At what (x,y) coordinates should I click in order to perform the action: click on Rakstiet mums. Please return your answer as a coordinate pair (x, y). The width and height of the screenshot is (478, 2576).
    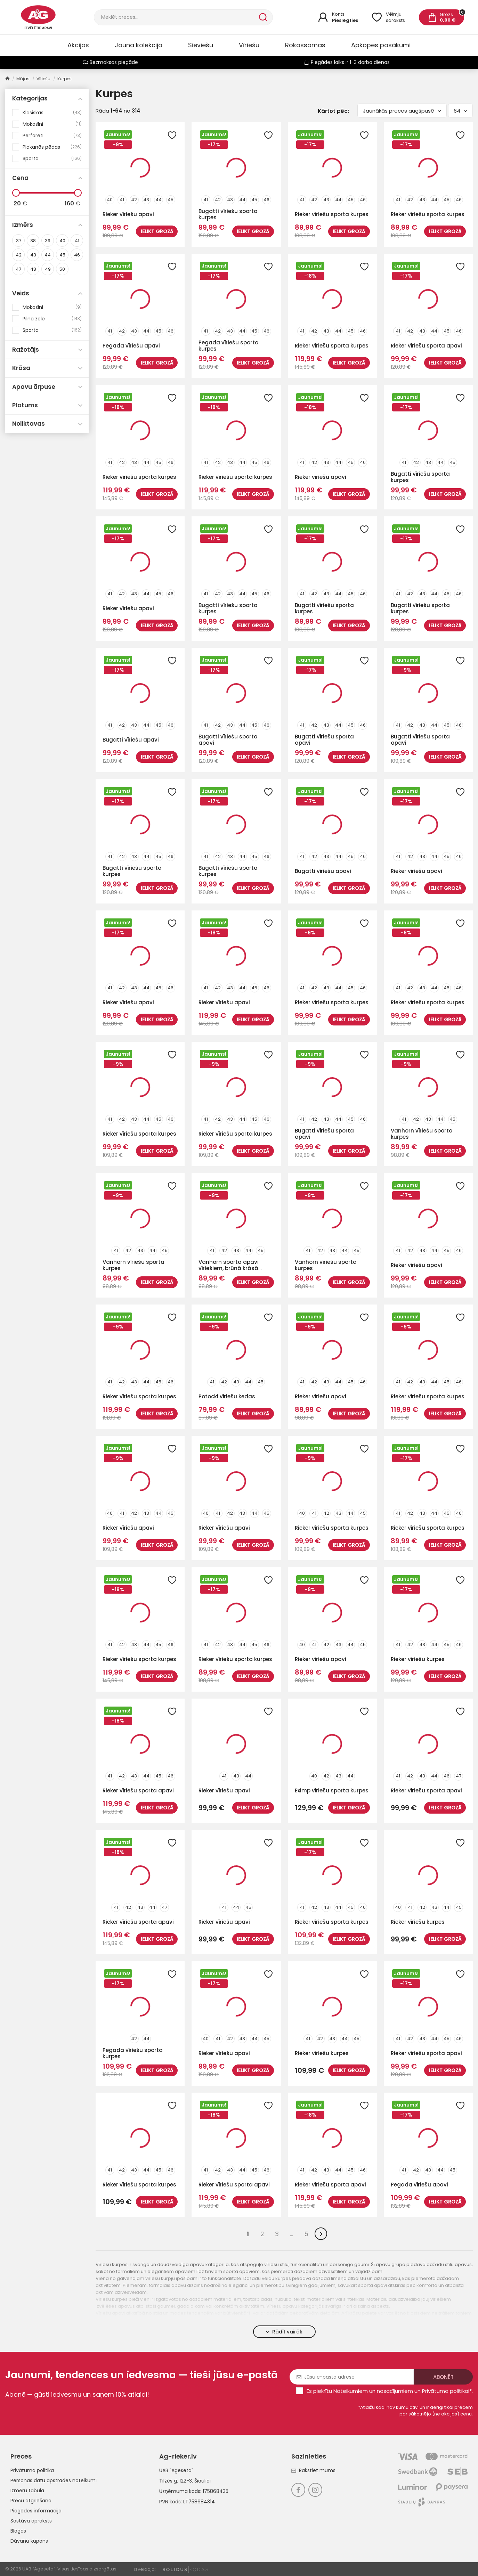
    Looking at the image, I should click on (313, 2470).